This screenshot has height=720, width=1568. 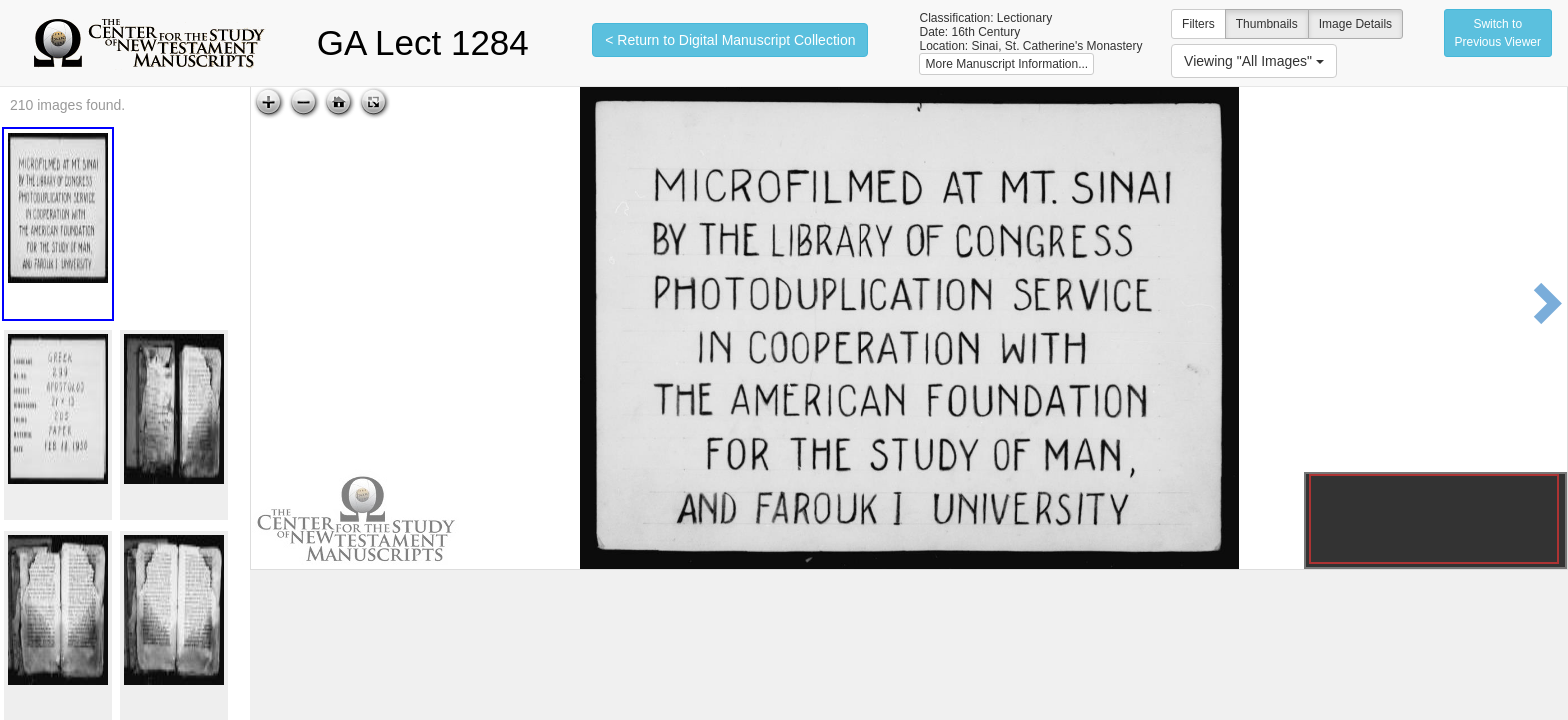 I want to click on Thumbnails, so click(x=1267, y=24).